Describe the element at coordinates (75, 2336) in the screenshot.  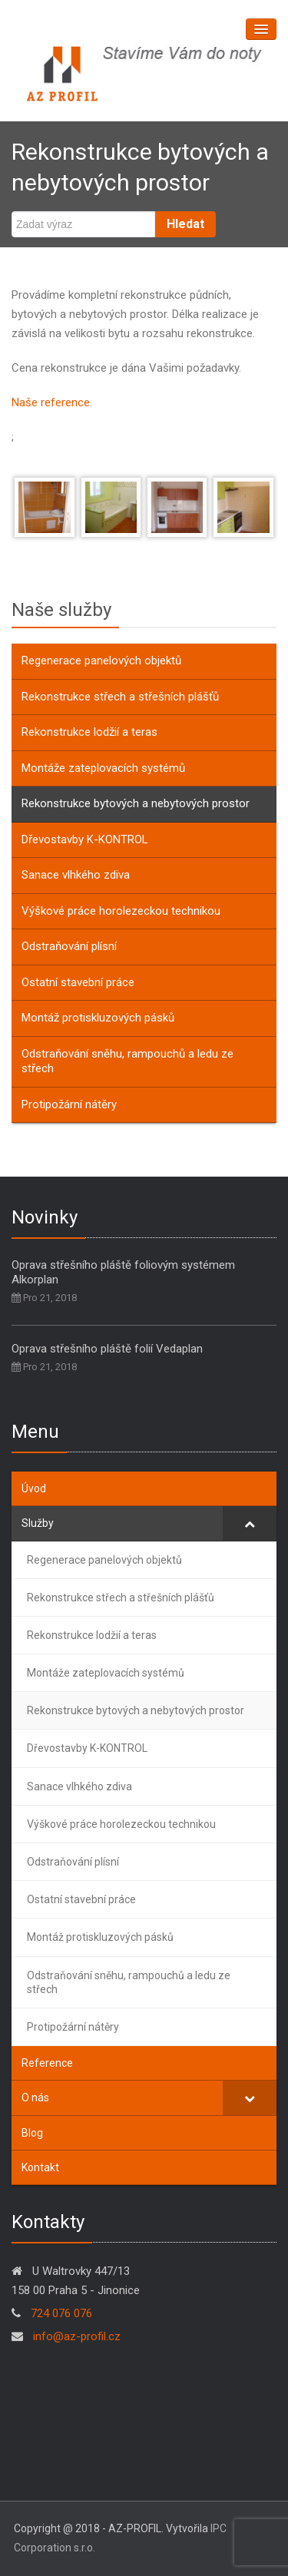
I see `info@az-profil.cz` at that location.